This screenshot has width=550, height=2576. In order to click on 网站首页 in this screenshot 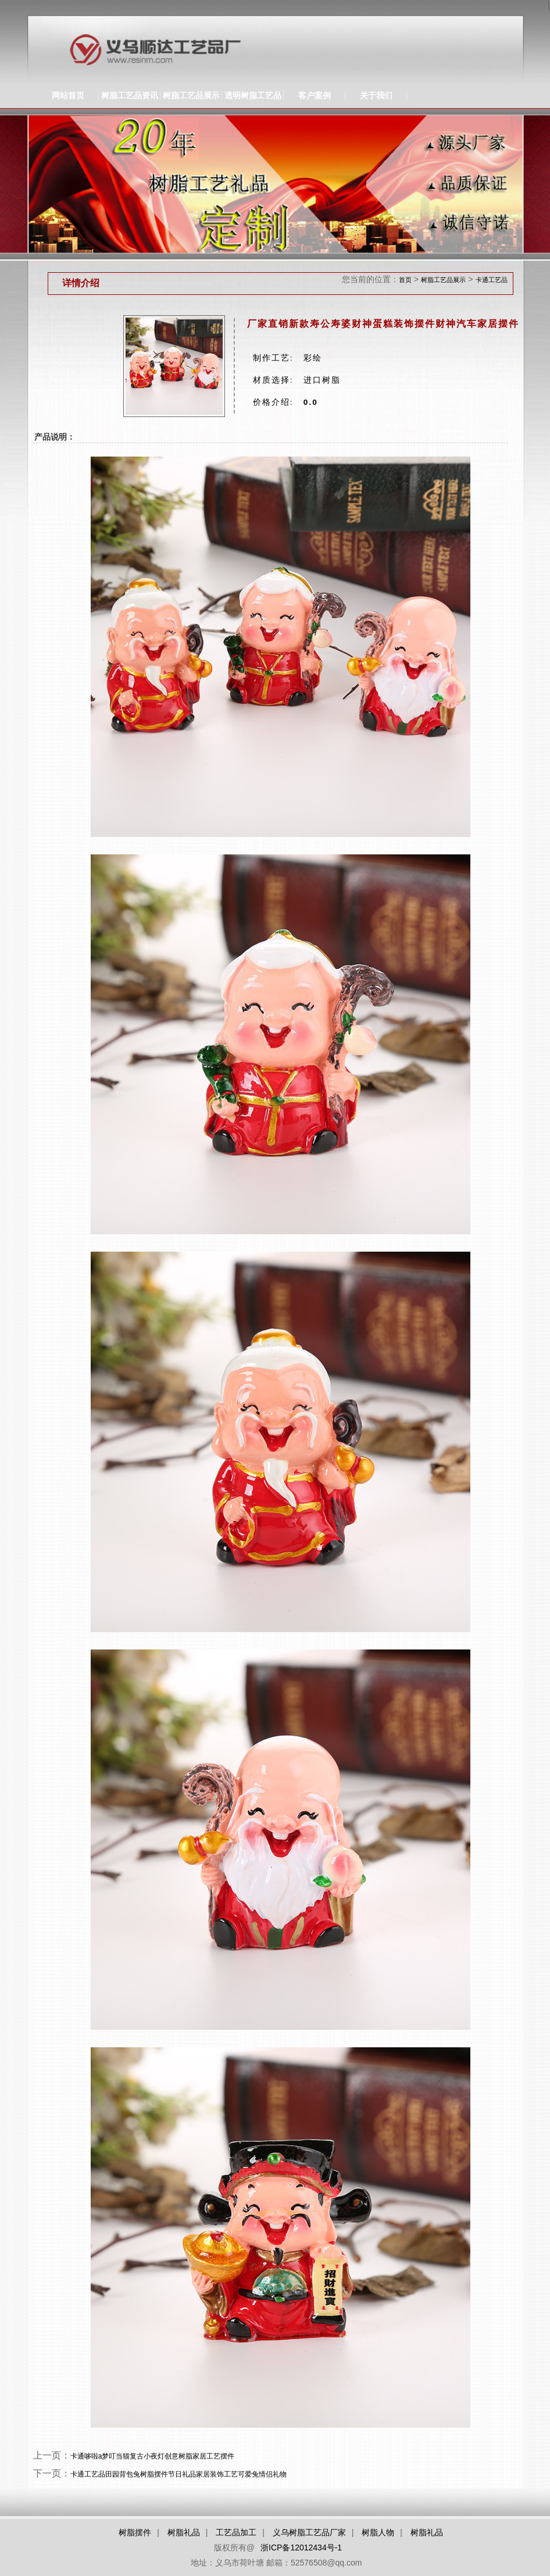, I will do `click(68, 95)`.